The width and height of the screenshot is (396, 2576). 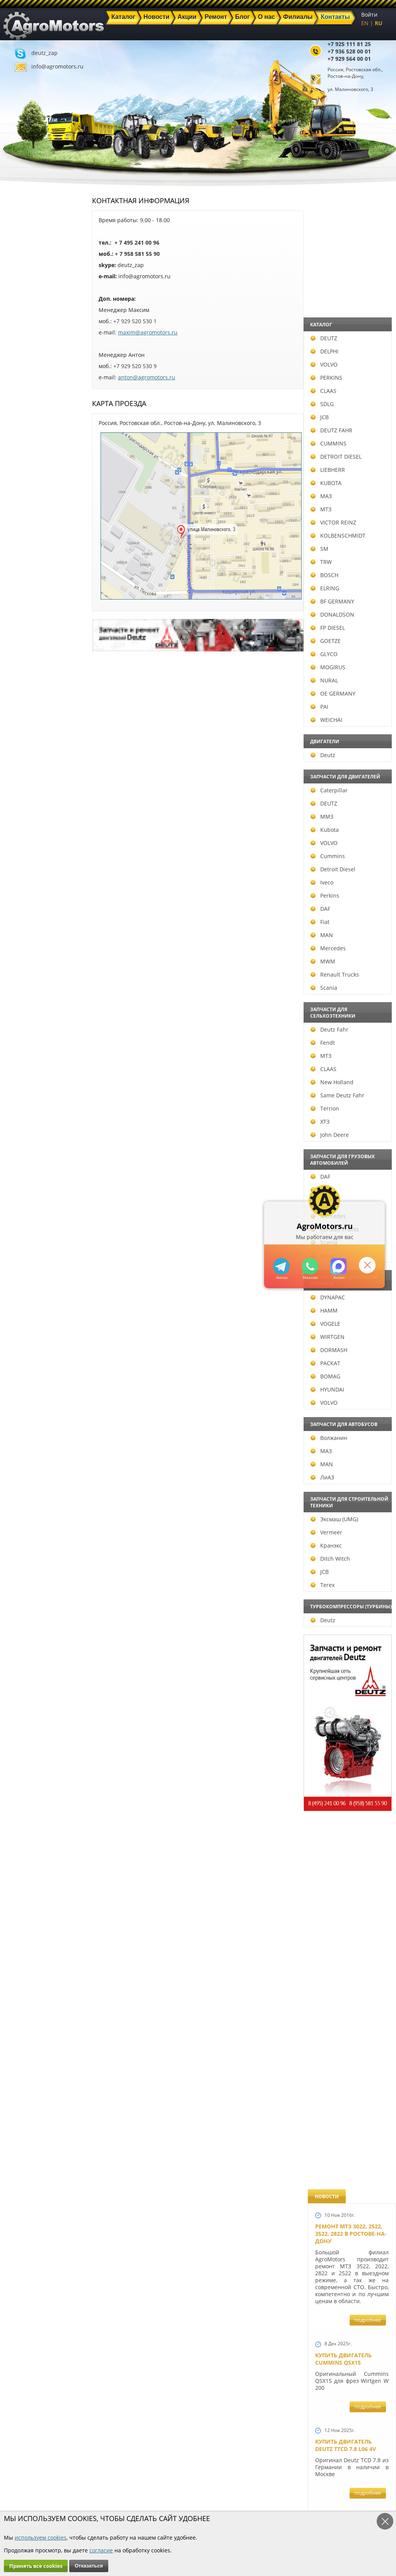 What do you see at coordinates (350, 1679) in the screenshot?
I see `Запчасти для двигателей VOLVO D4D и VOLVO D5D` at bounding box center [350, 1679].